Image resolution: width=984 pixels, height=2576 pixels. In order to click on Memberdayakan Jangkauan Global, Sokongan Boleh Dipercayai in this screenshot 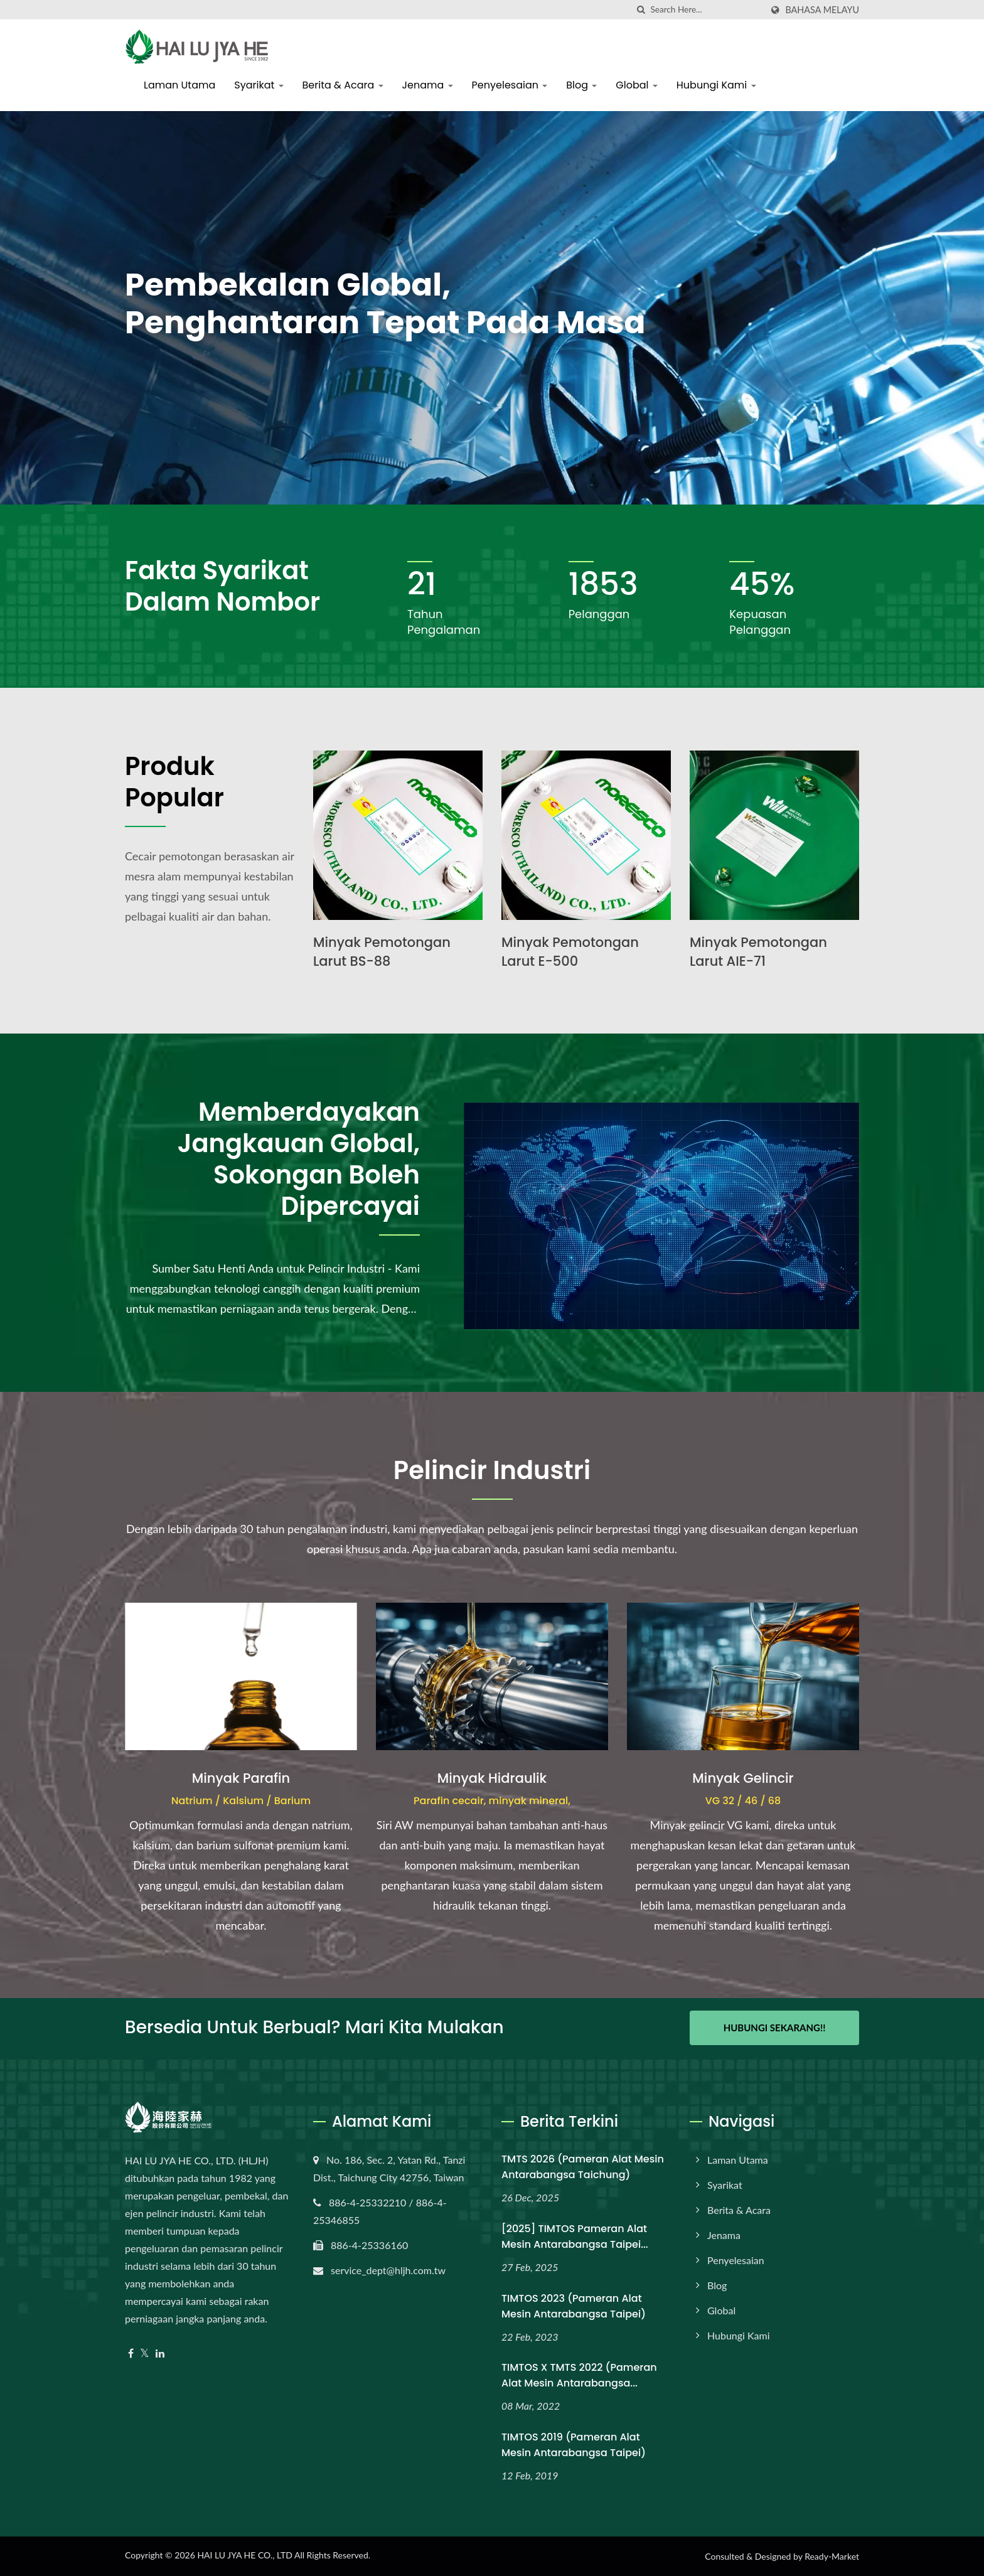, I will do `click(299, 1159)`.